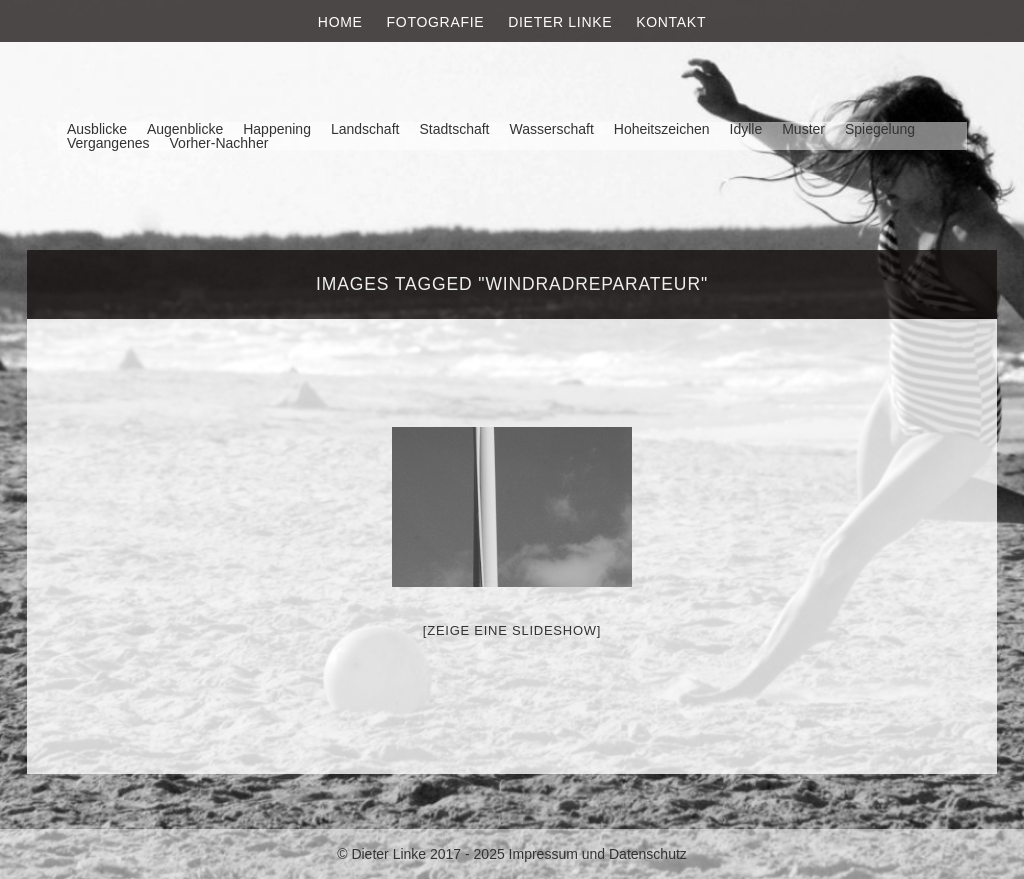 Image resolution: width=1024 pixels, height=879 pixels. I want to click on Wasserschaft, so click(551, 129).